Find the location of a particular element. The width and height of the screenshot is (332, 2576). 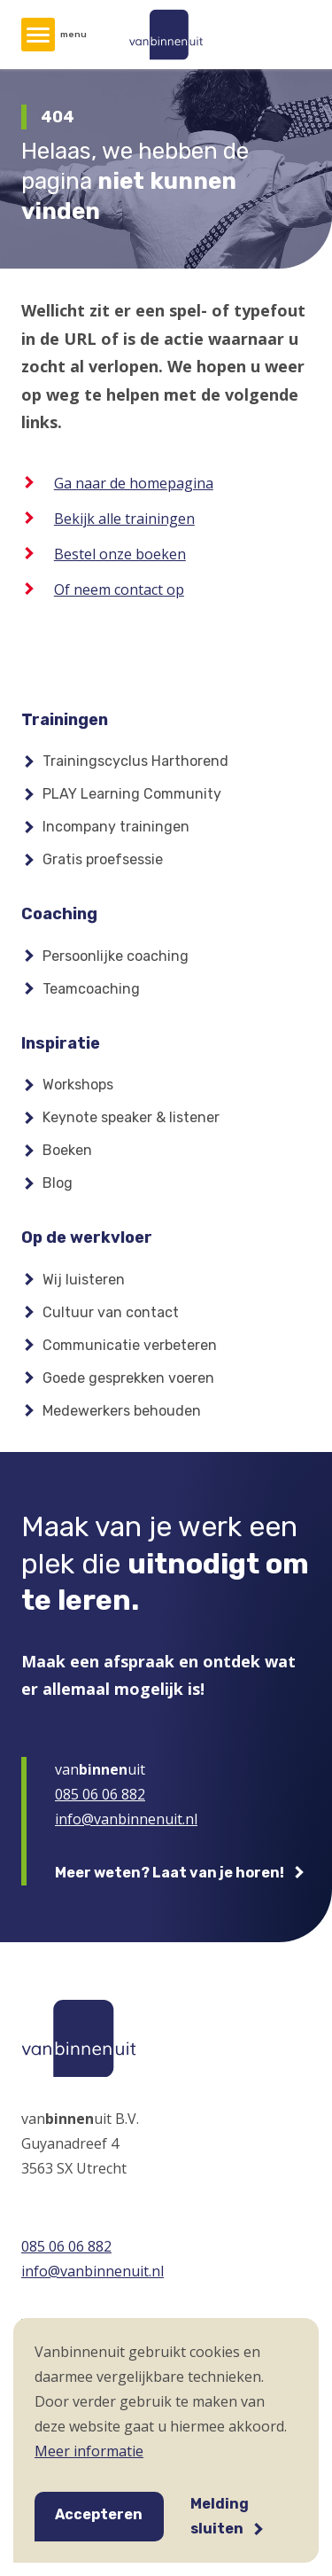

Coaching is located at coordinates (59, 914).